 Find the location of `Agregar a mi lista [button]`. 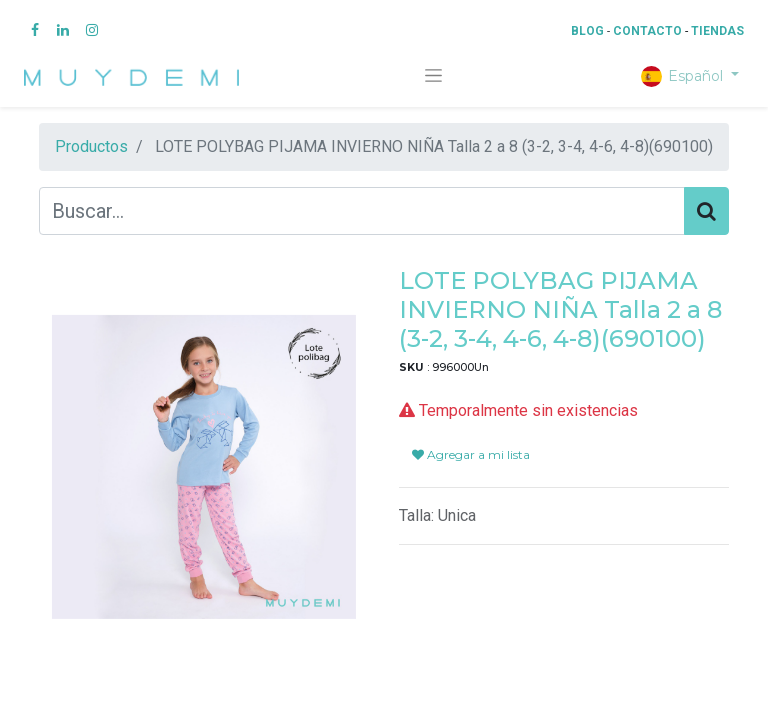

Agregar a mi lista [button] is located at coordinates (471, 454).